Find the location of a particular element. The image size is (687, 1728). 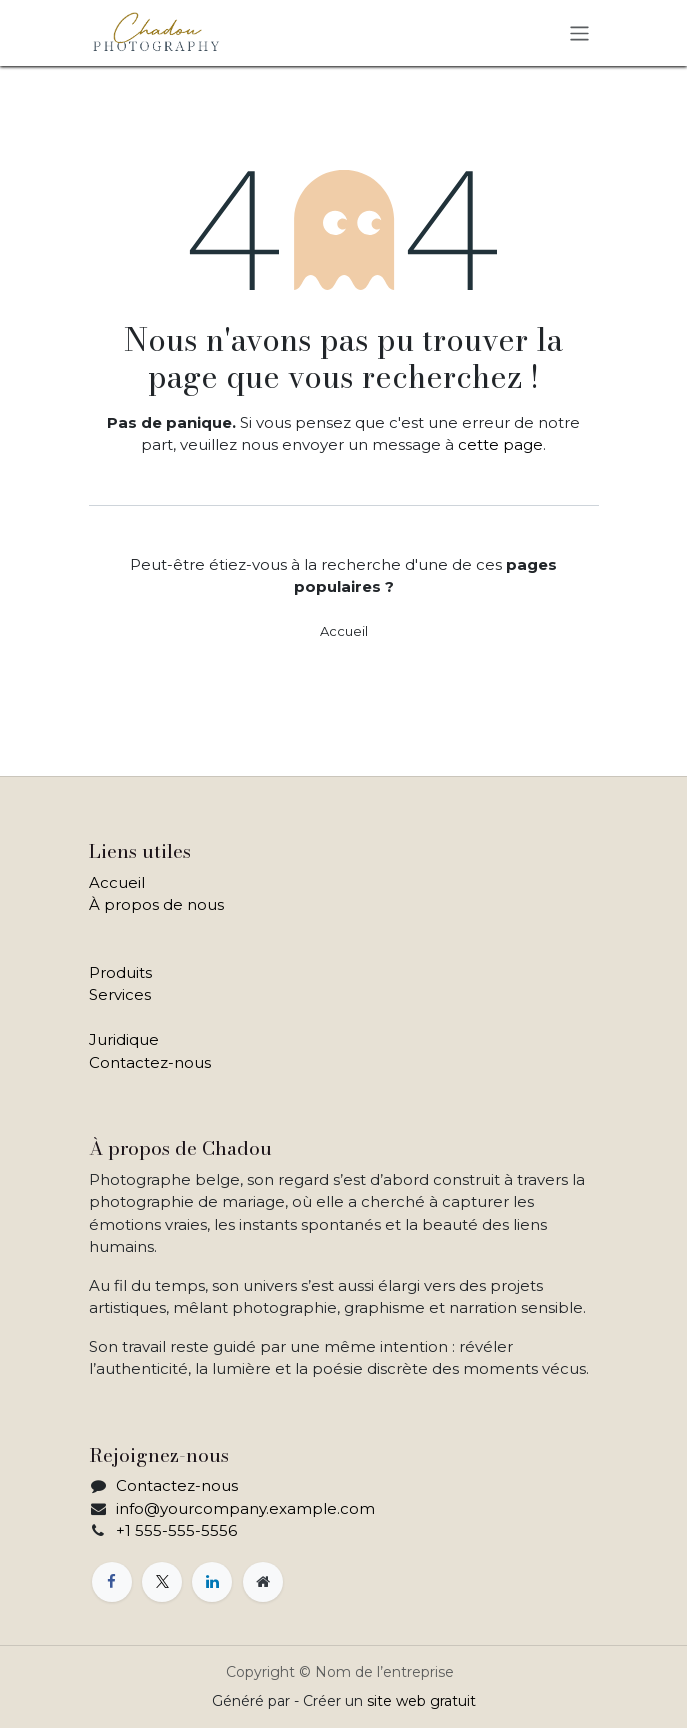

Contactez-nous is located at coordinates (150, 1062).